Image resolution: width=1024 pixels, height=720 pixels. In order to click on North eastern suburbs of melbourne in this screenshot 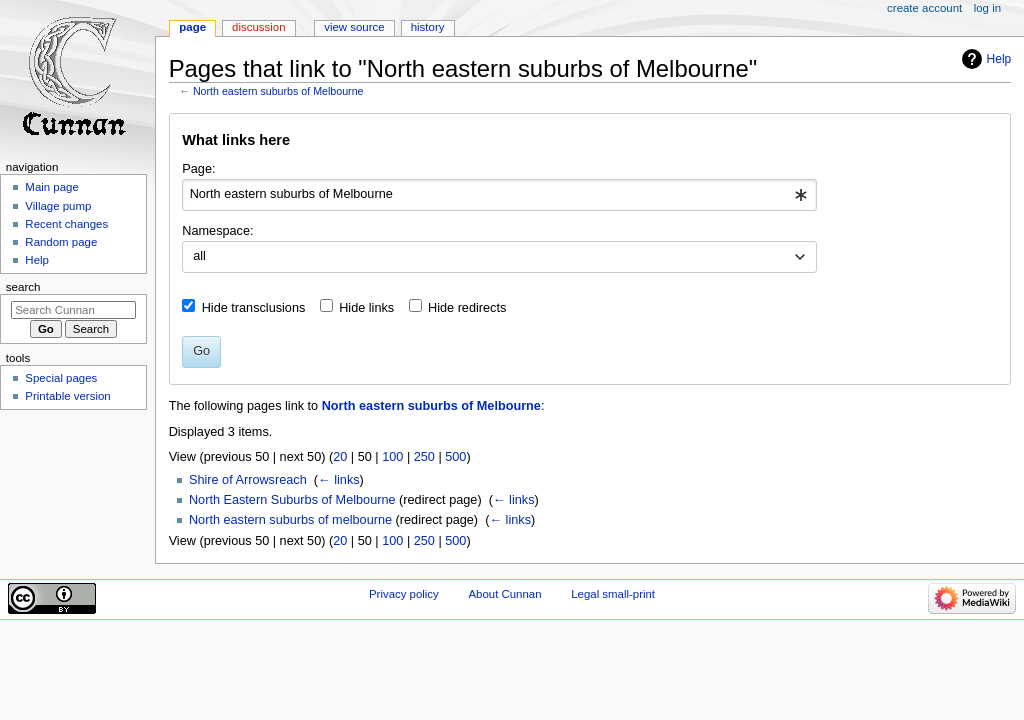, I will do `click(290, 520)`.